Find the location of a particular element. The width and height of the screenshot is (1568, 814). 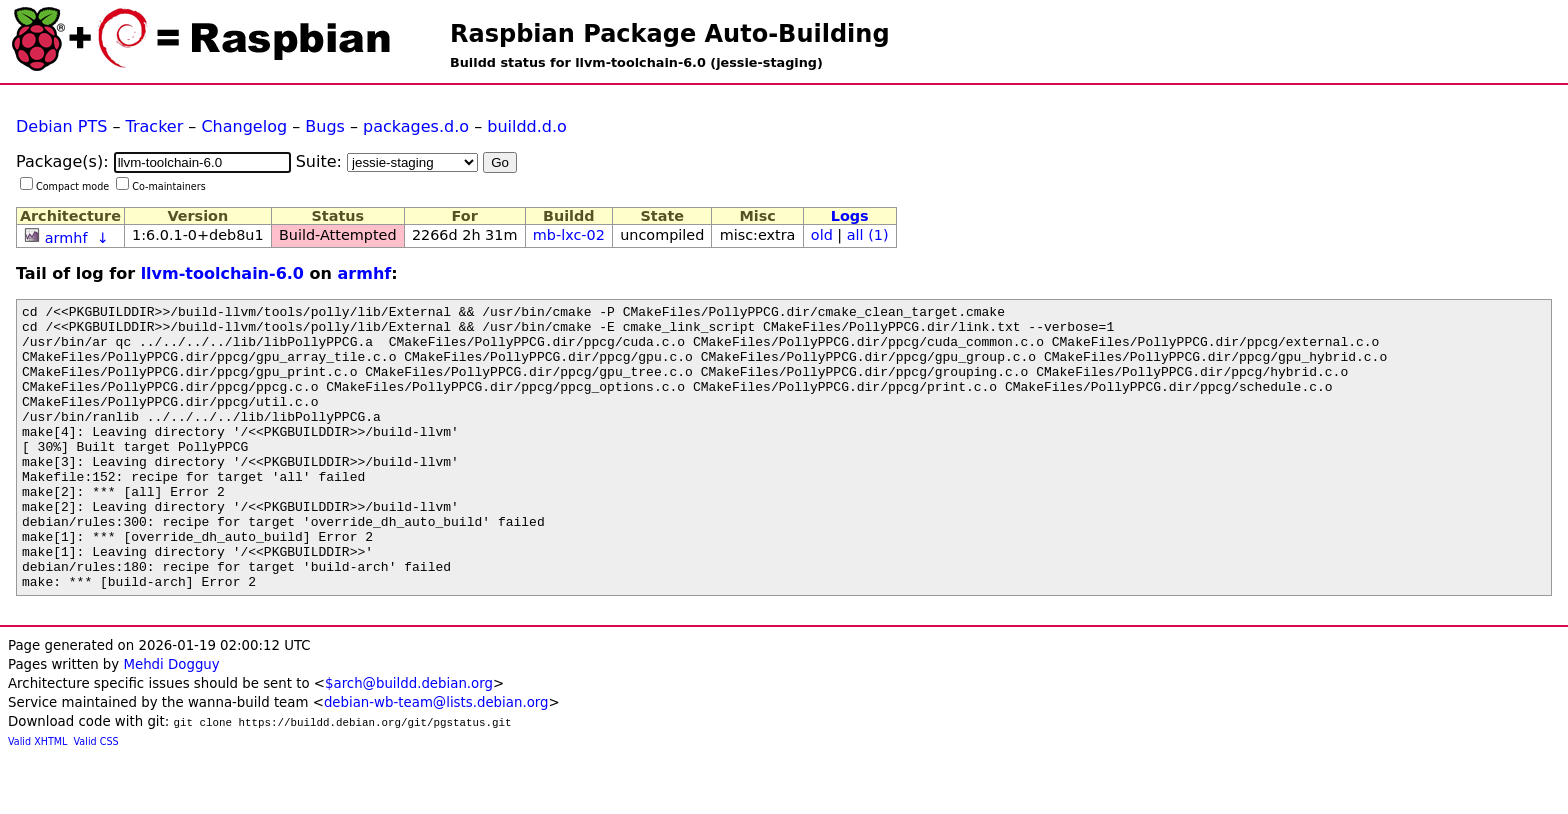

Changelog is located at coordinates (244, 126).